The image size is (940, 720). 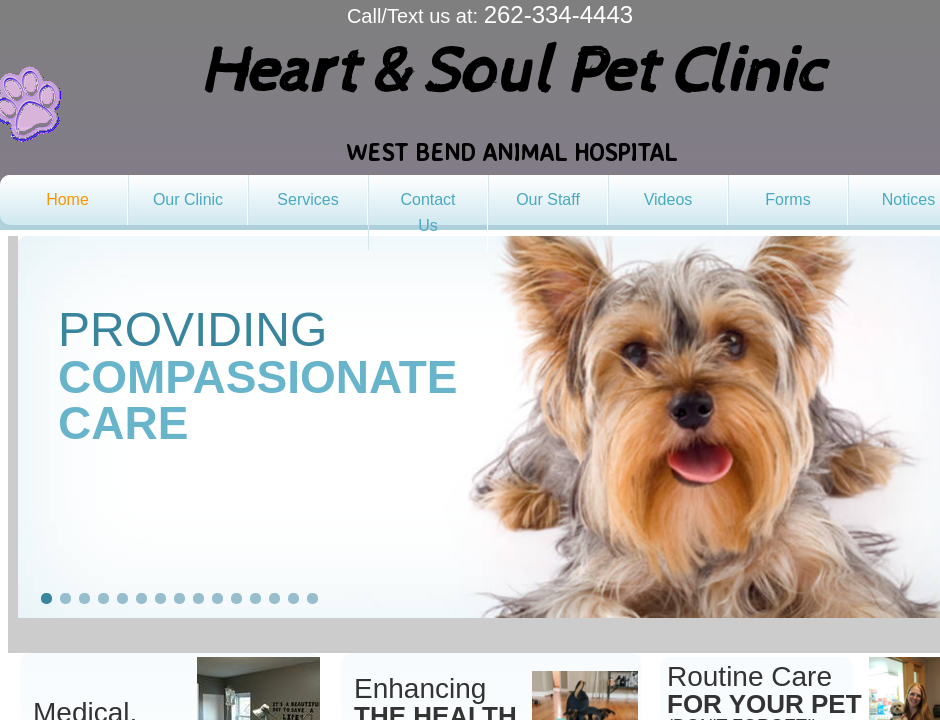 I want to click on Home, so click(x=67, y=199).